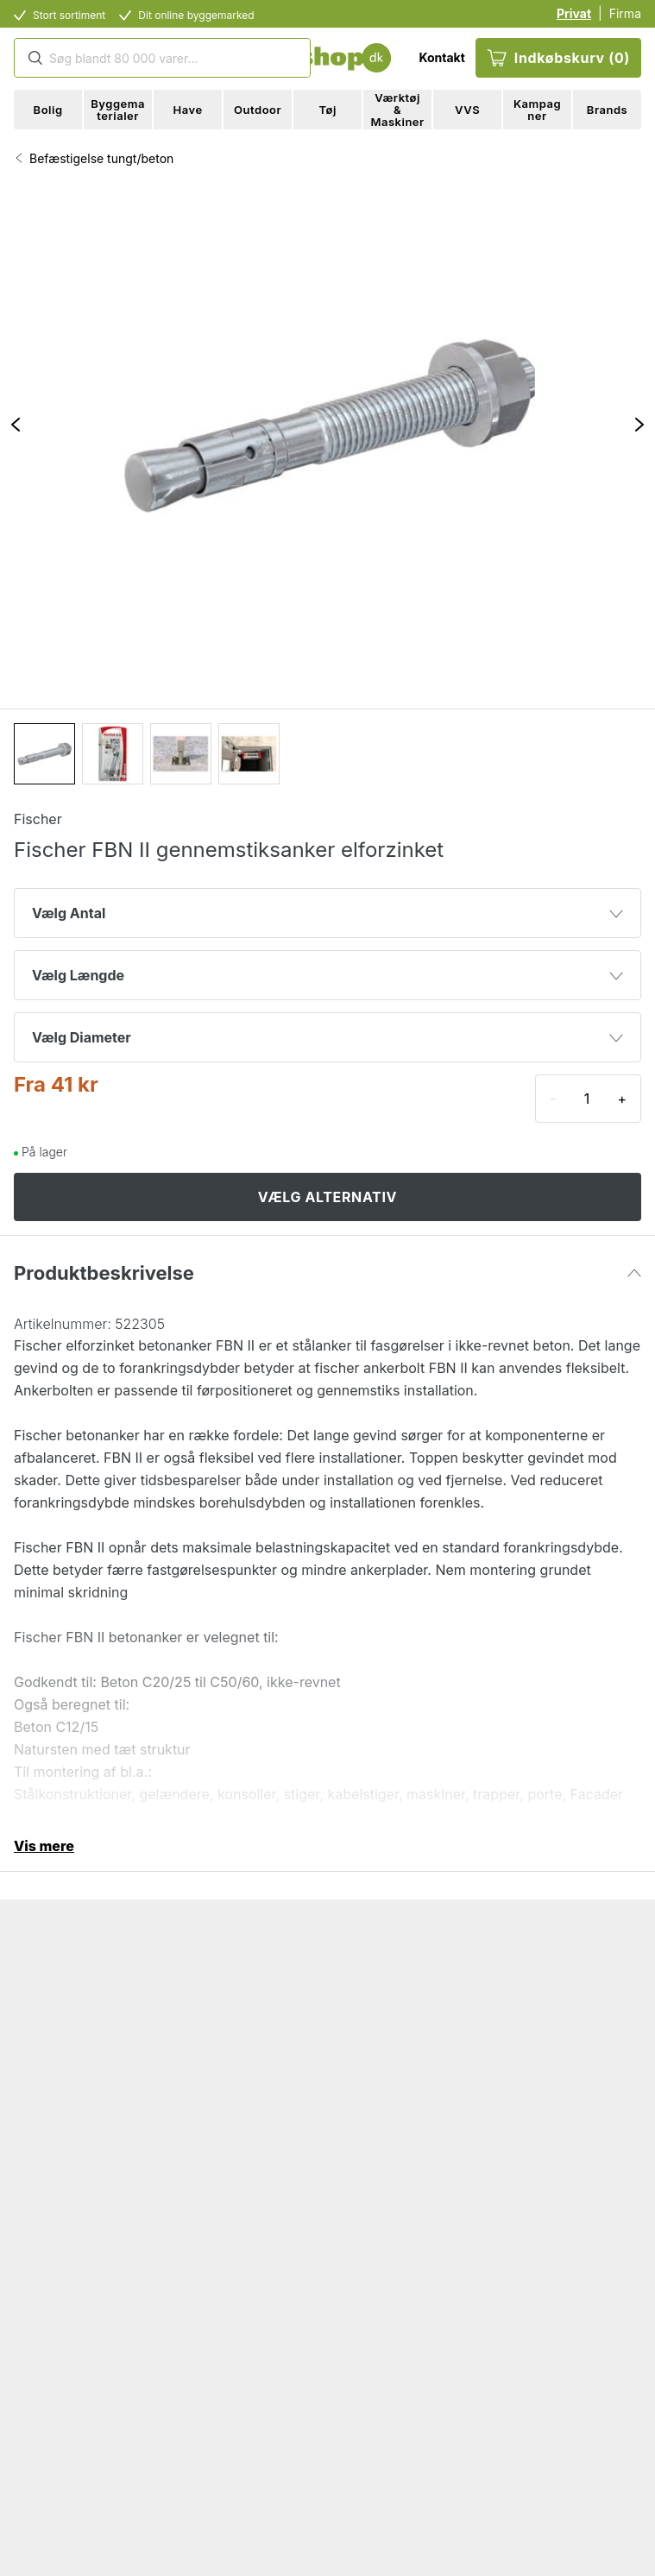 Image resolution: width=655 pixels, height=2576 pixels. I want to click on Indkøbskurv (0), so click(558, 57).